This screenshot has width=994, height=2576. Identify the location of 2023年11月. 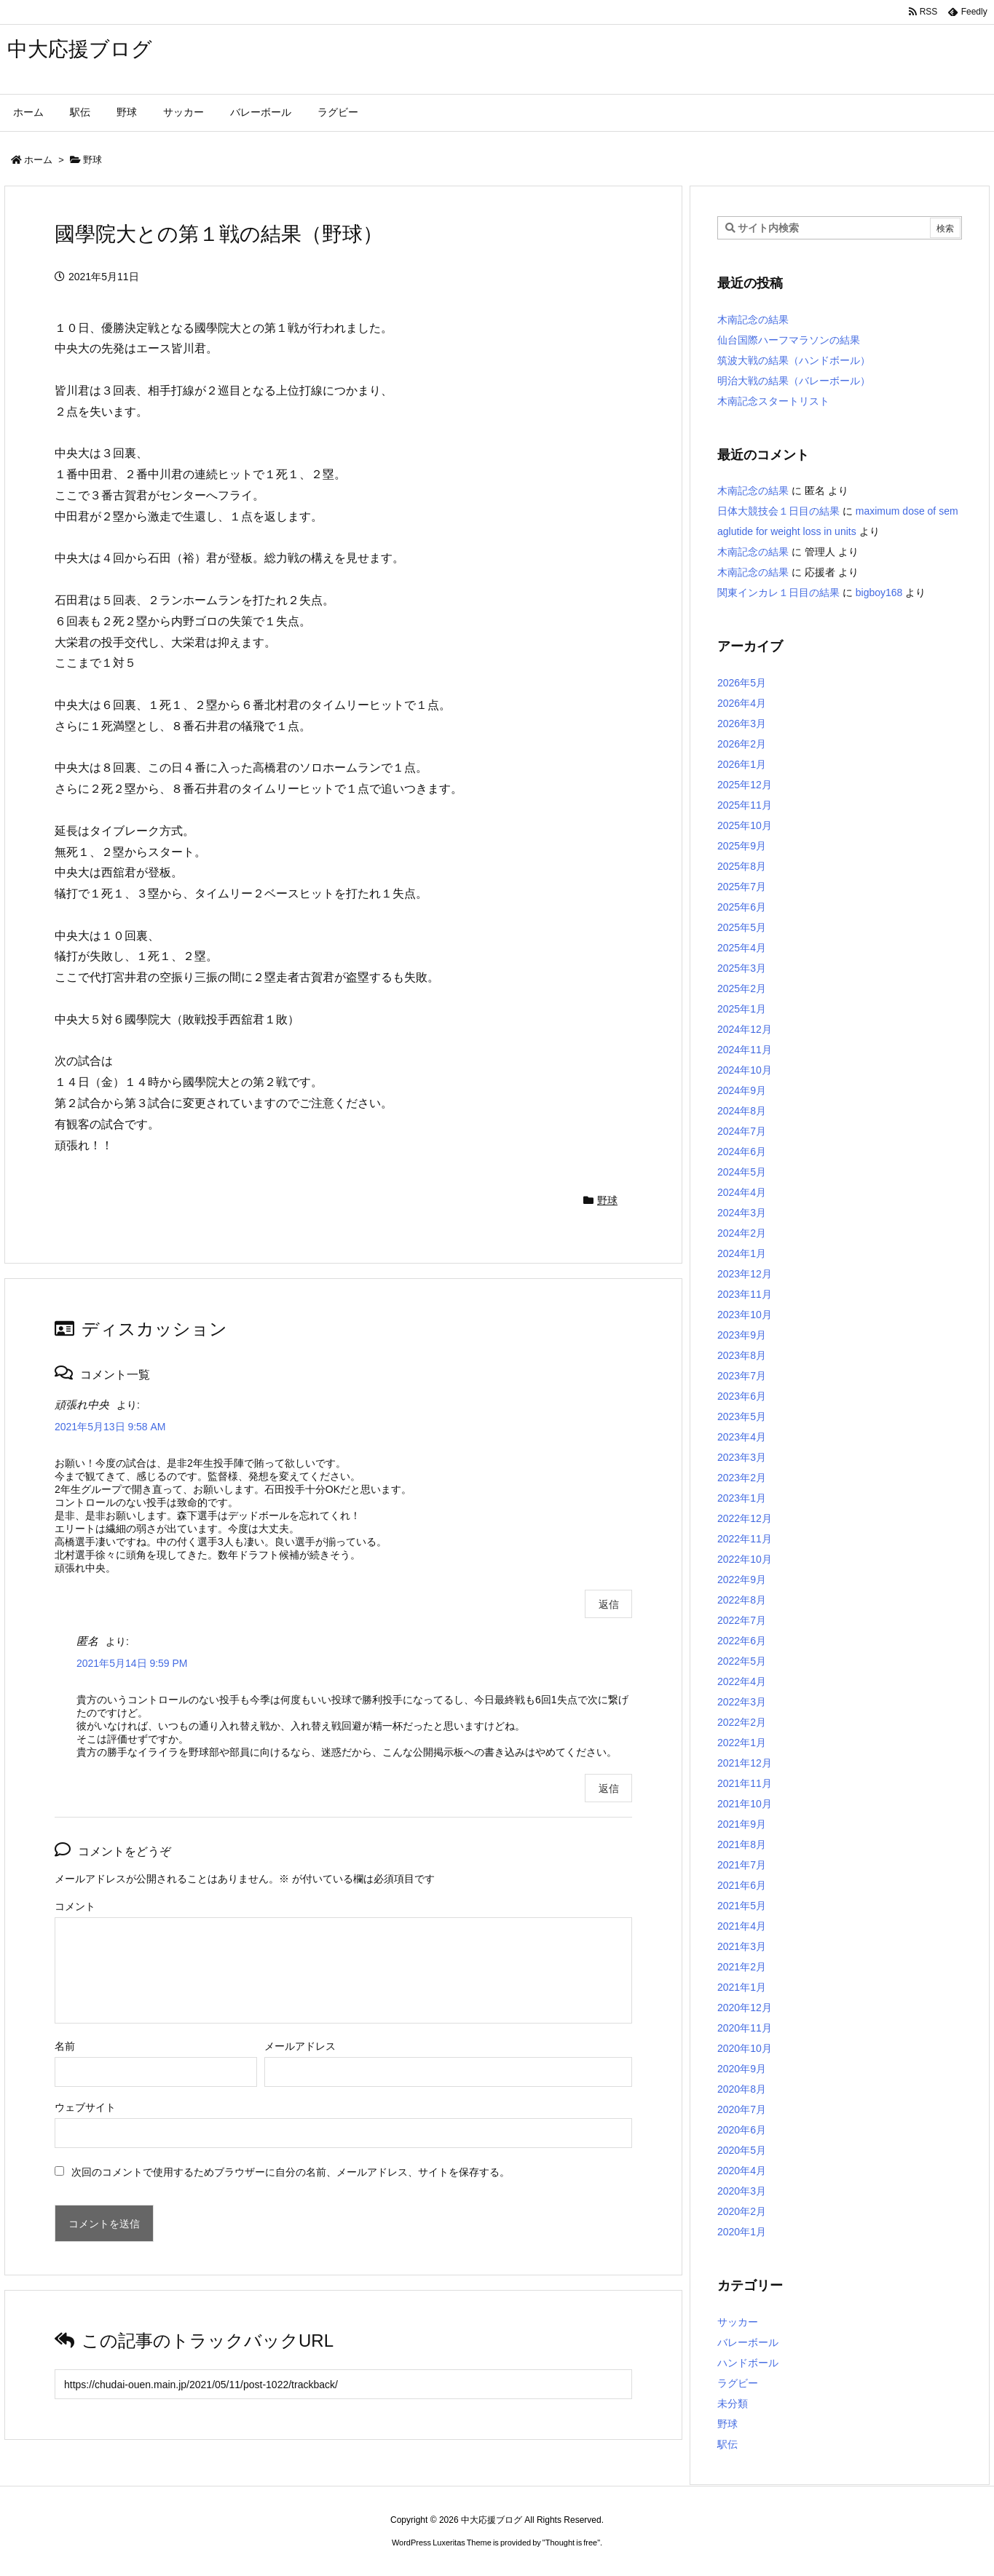
(744, 1294).